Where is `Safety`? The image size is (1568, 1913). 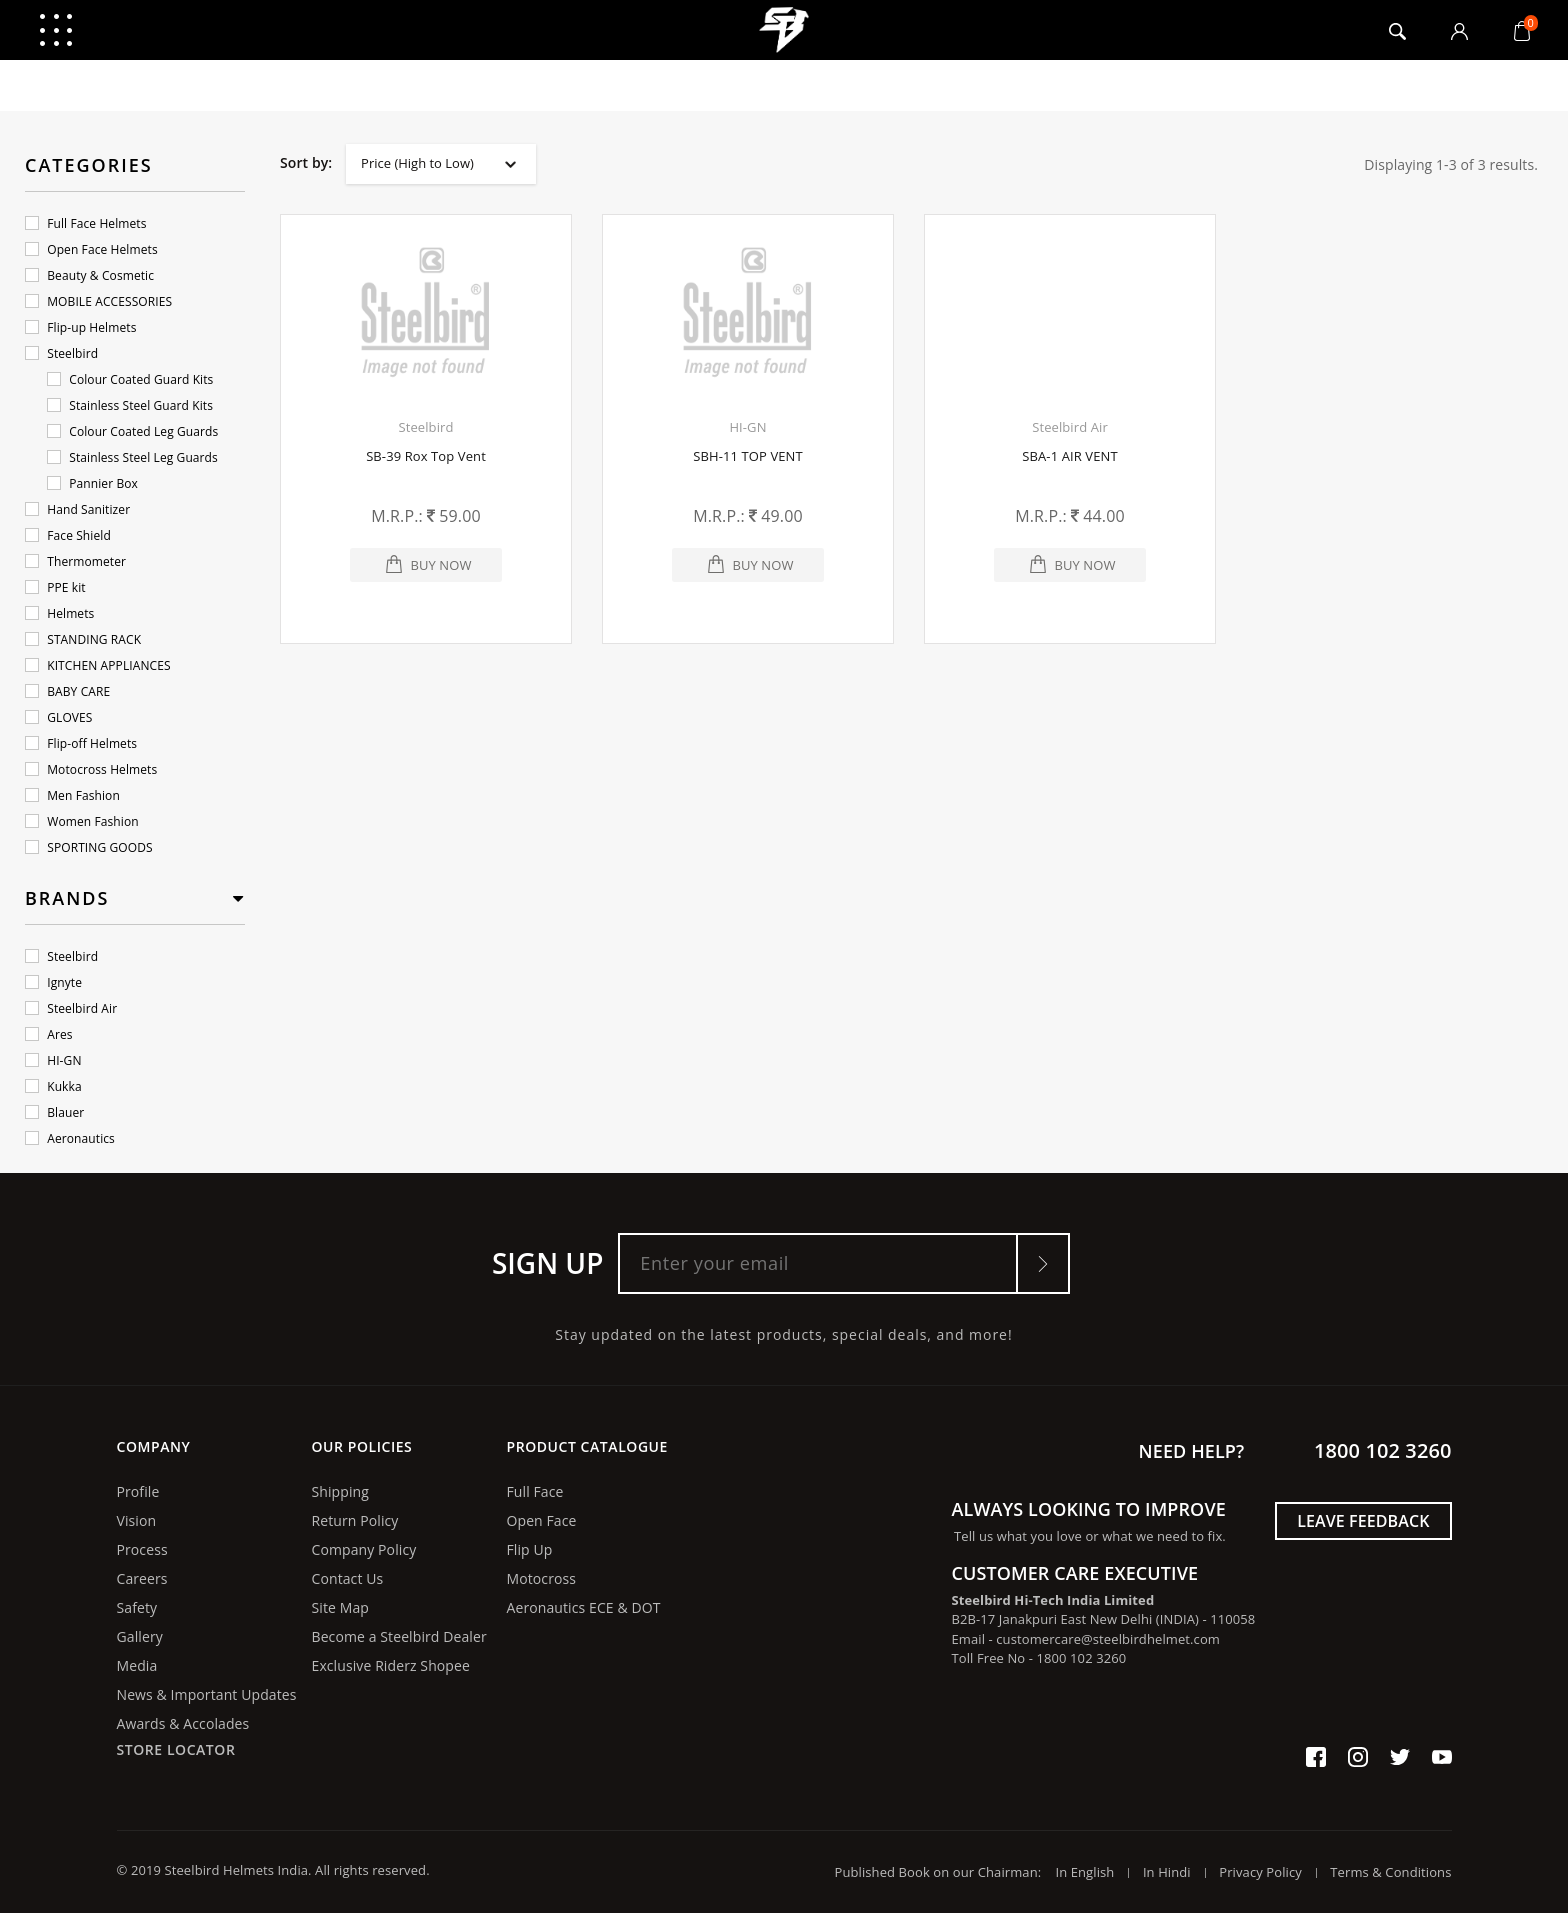
Safety is located at coordinates (137, 1607).